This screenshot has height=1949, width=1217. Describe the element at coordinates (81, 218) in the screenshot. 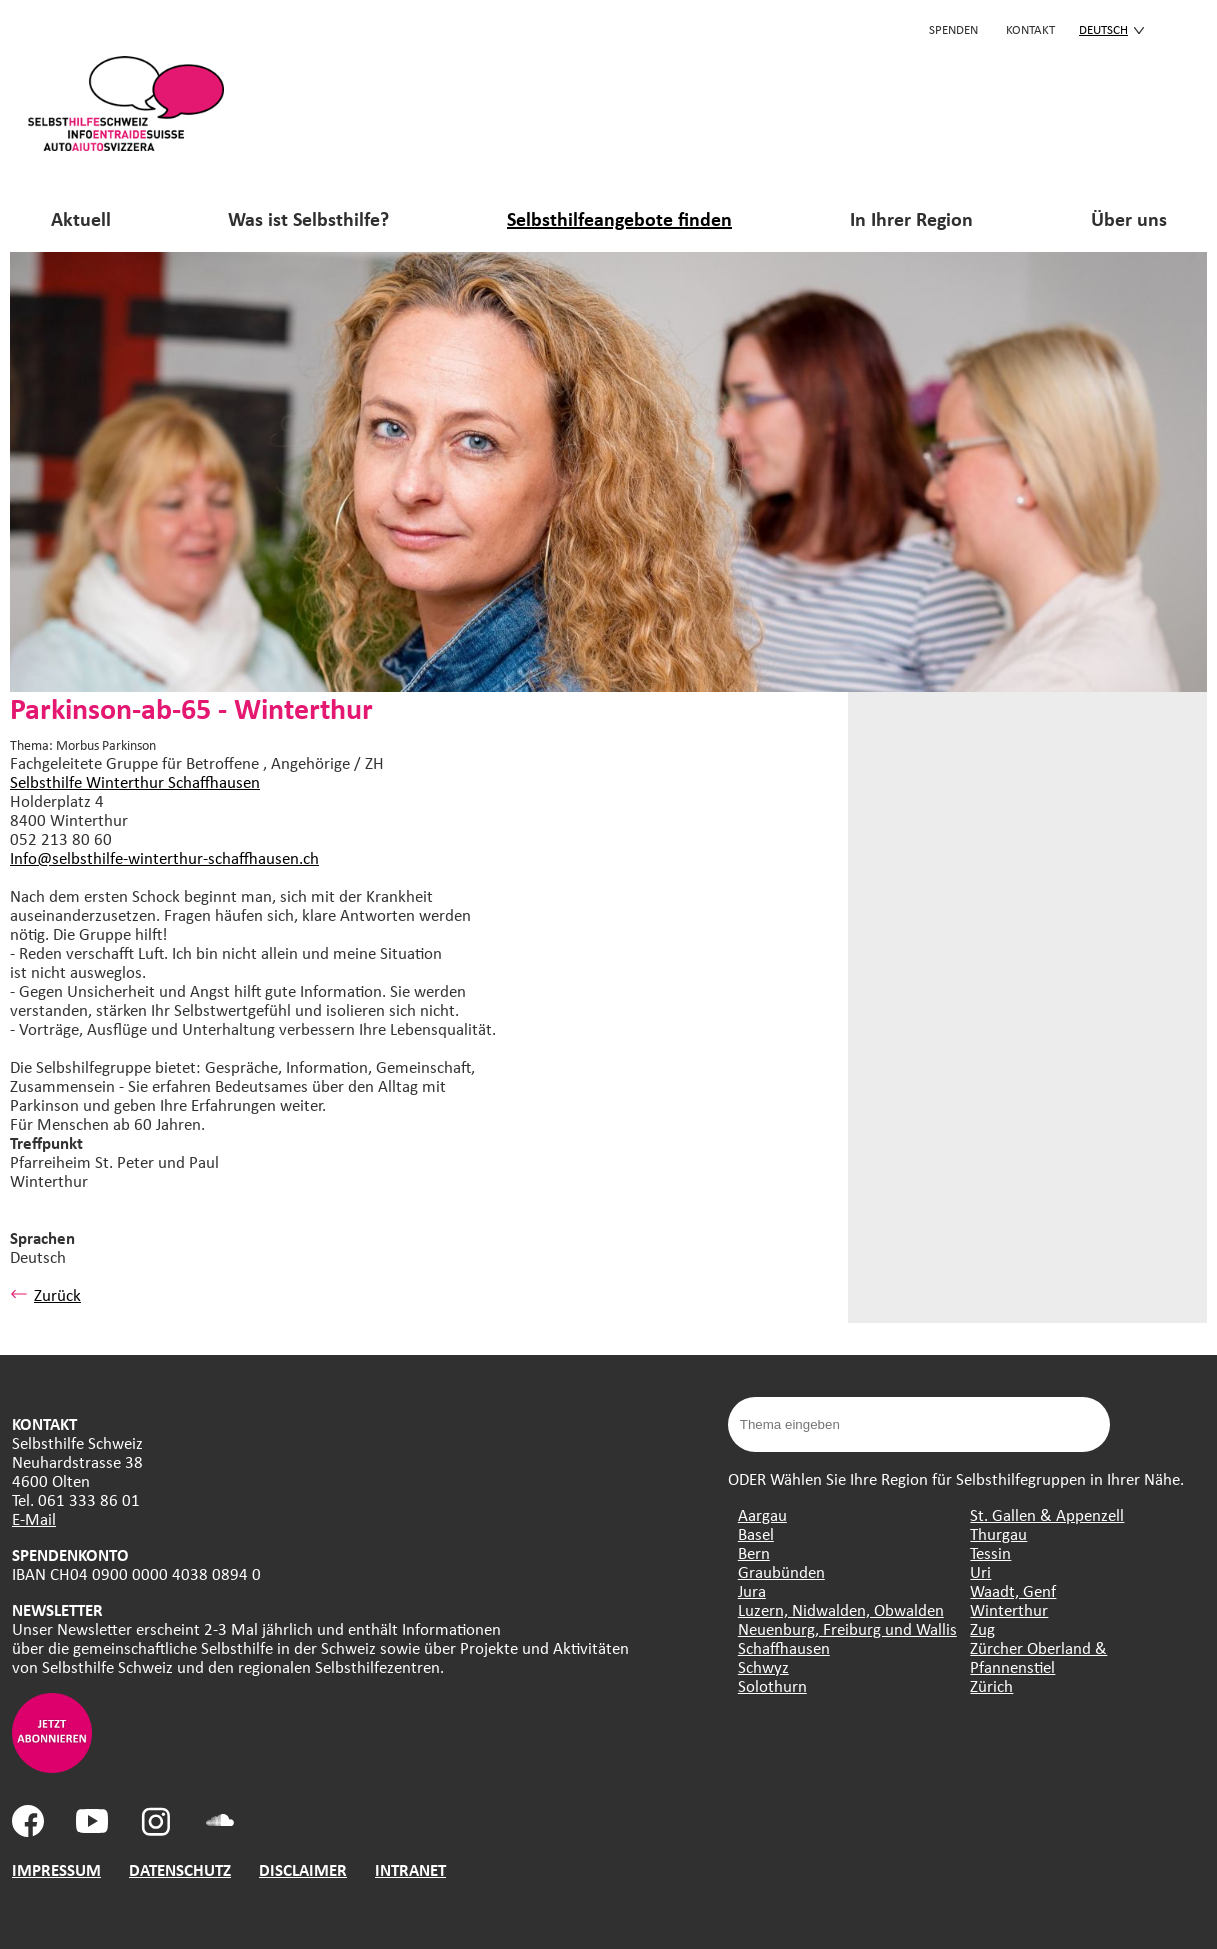

I see `Aktuell` at that location.